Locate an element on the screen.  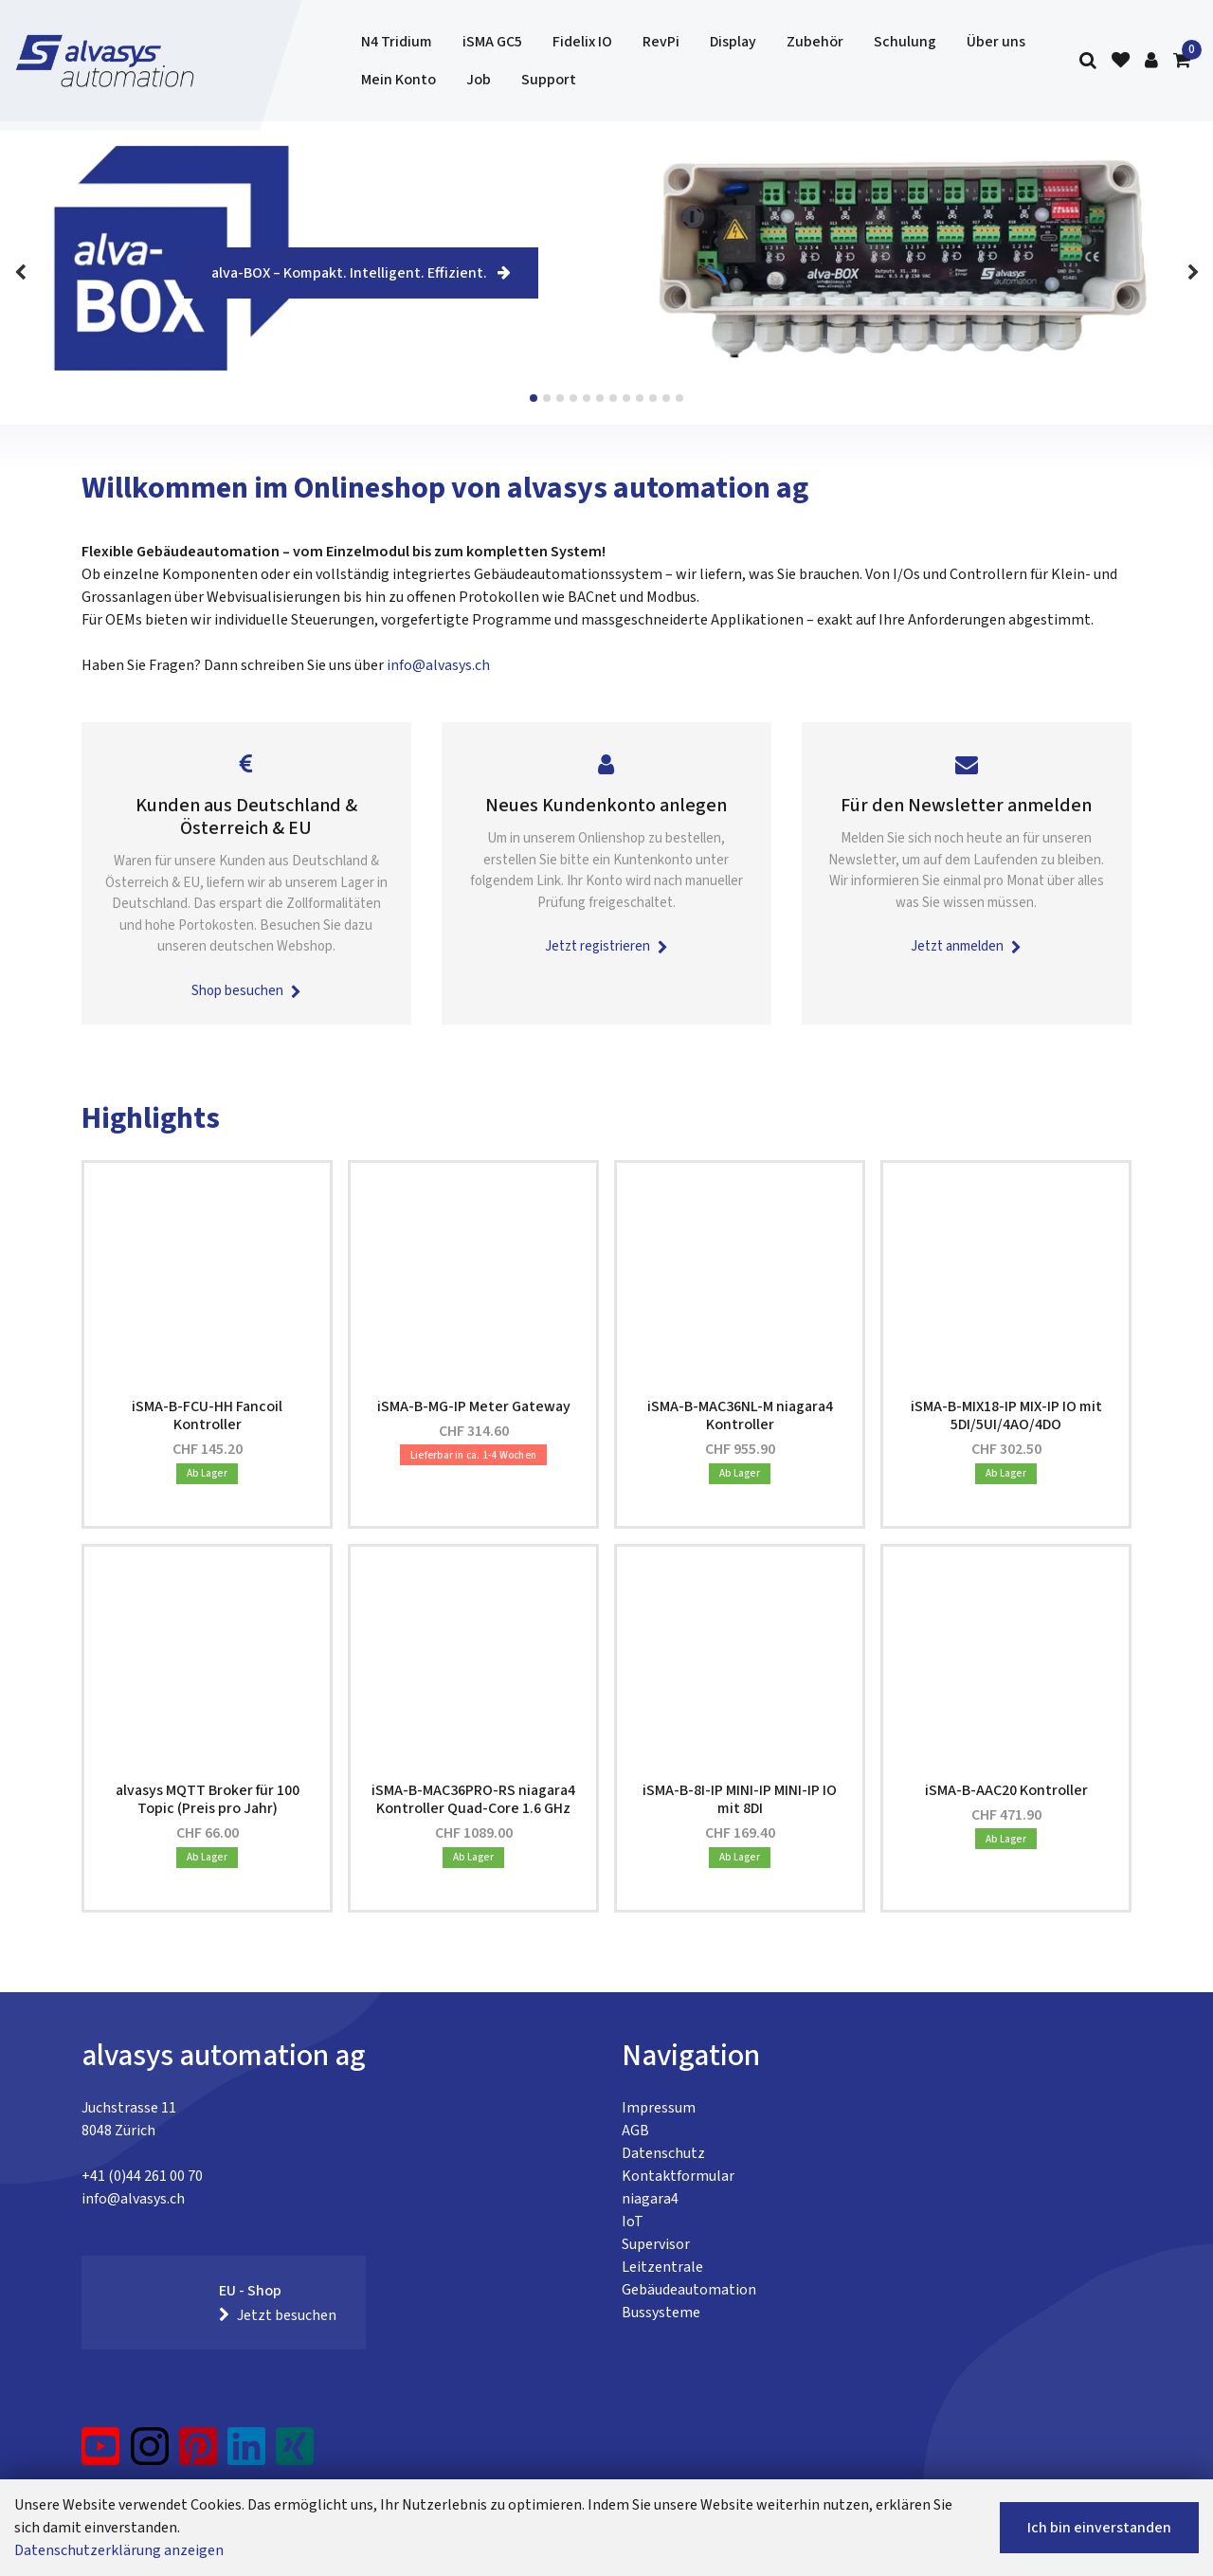
Support is located at coordinates (548, 79).